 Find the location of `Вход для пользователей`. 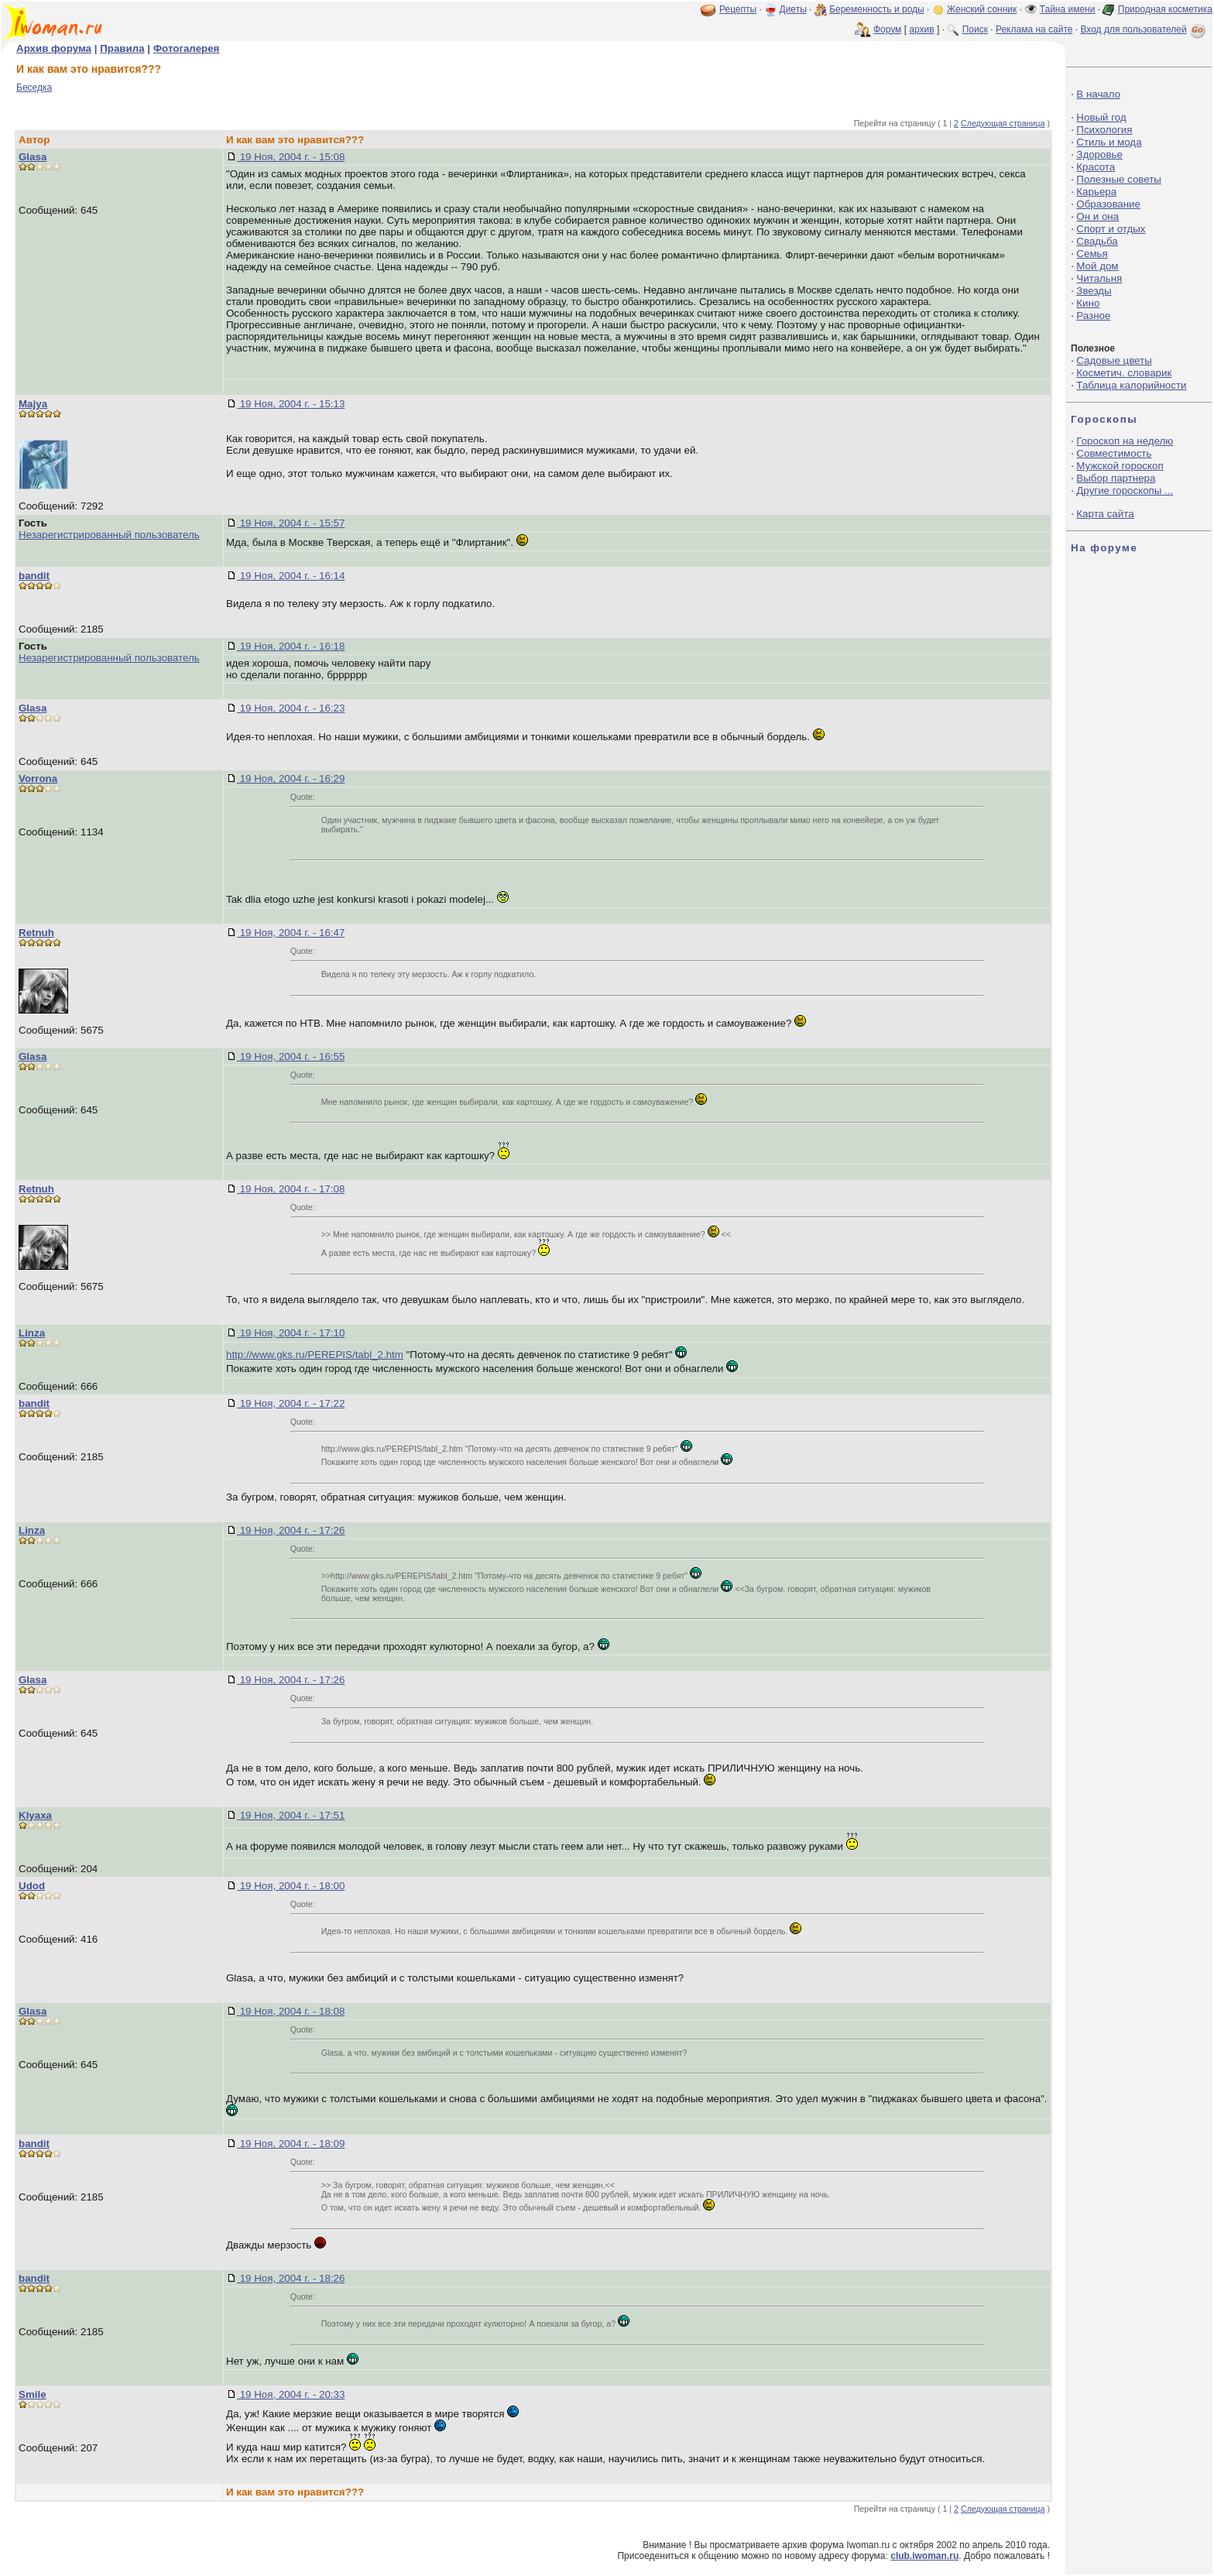

Вход для пользователей is located at coordinates (1144, 29).